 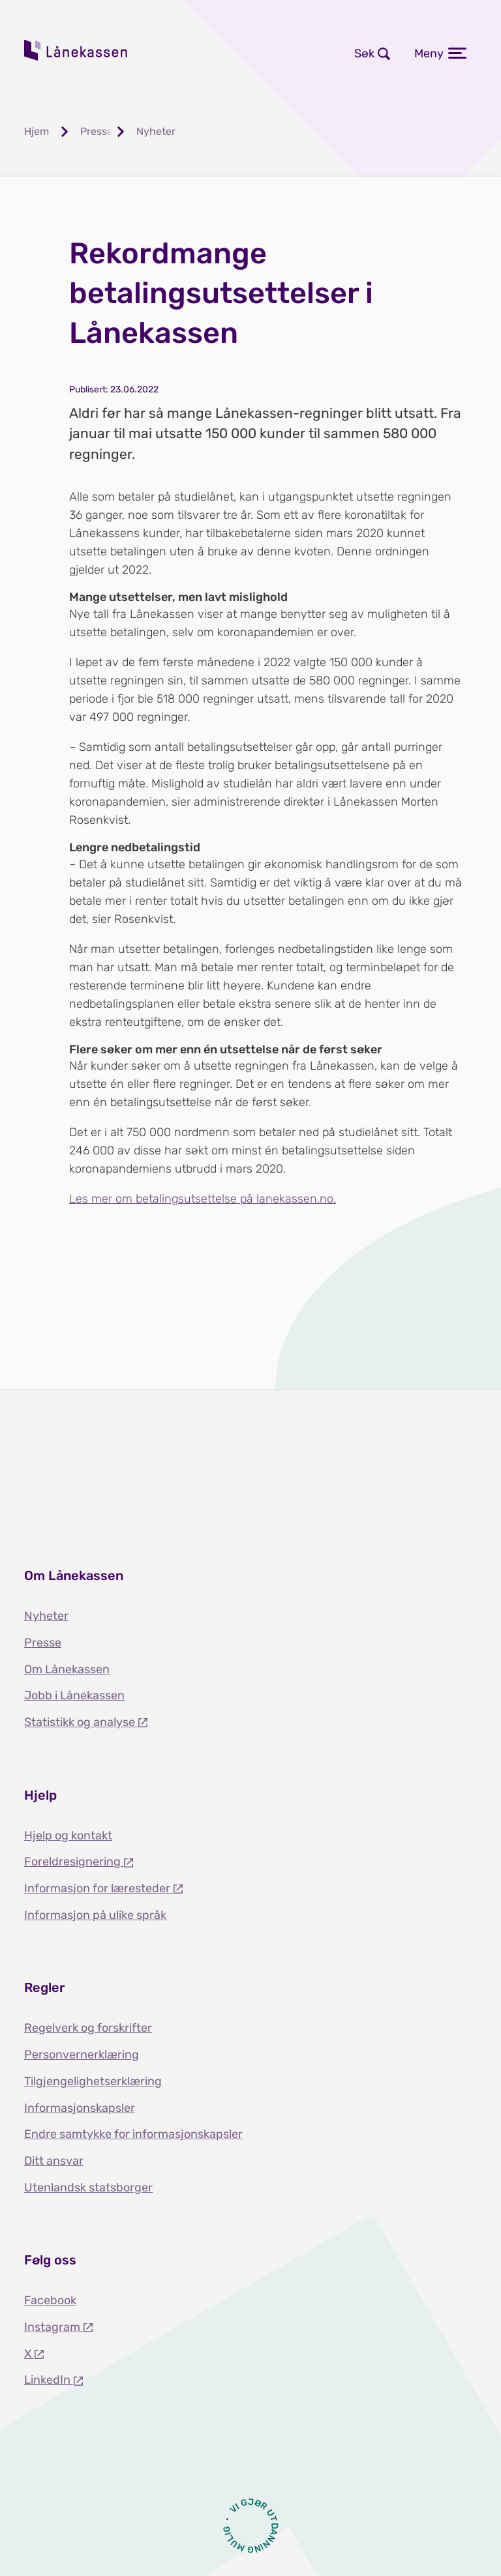 What do you see at coordinates (202, 1199) in the screenshot?
I see `Les mer om betalingsutsettelse på lanekassen.no.` at bounding box center [202, 1199].